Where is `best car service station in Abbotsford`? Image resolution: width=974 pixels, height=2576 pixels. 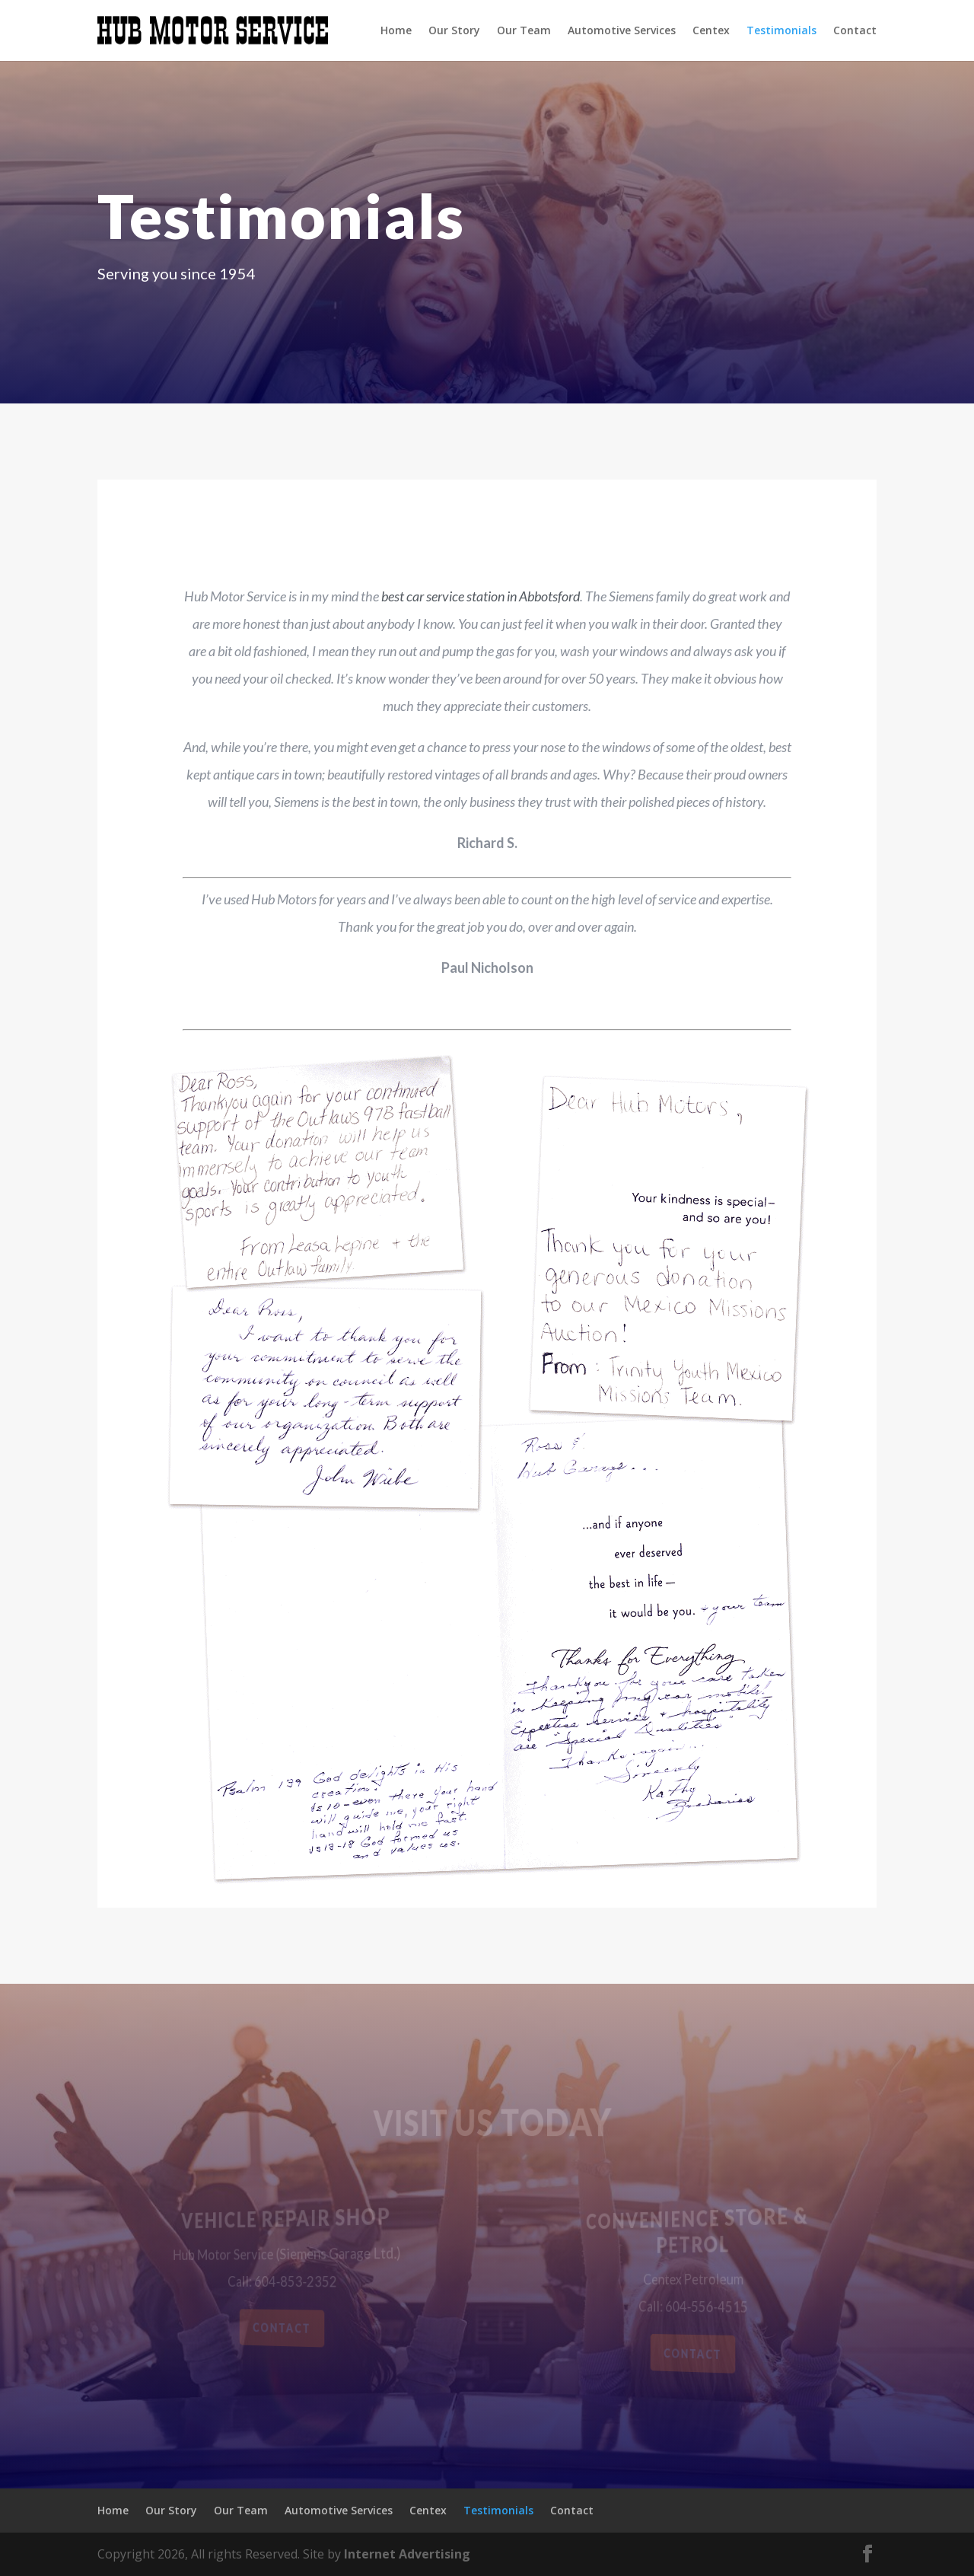 best car service station in Abbotsford is located at coordinates (480, 596).